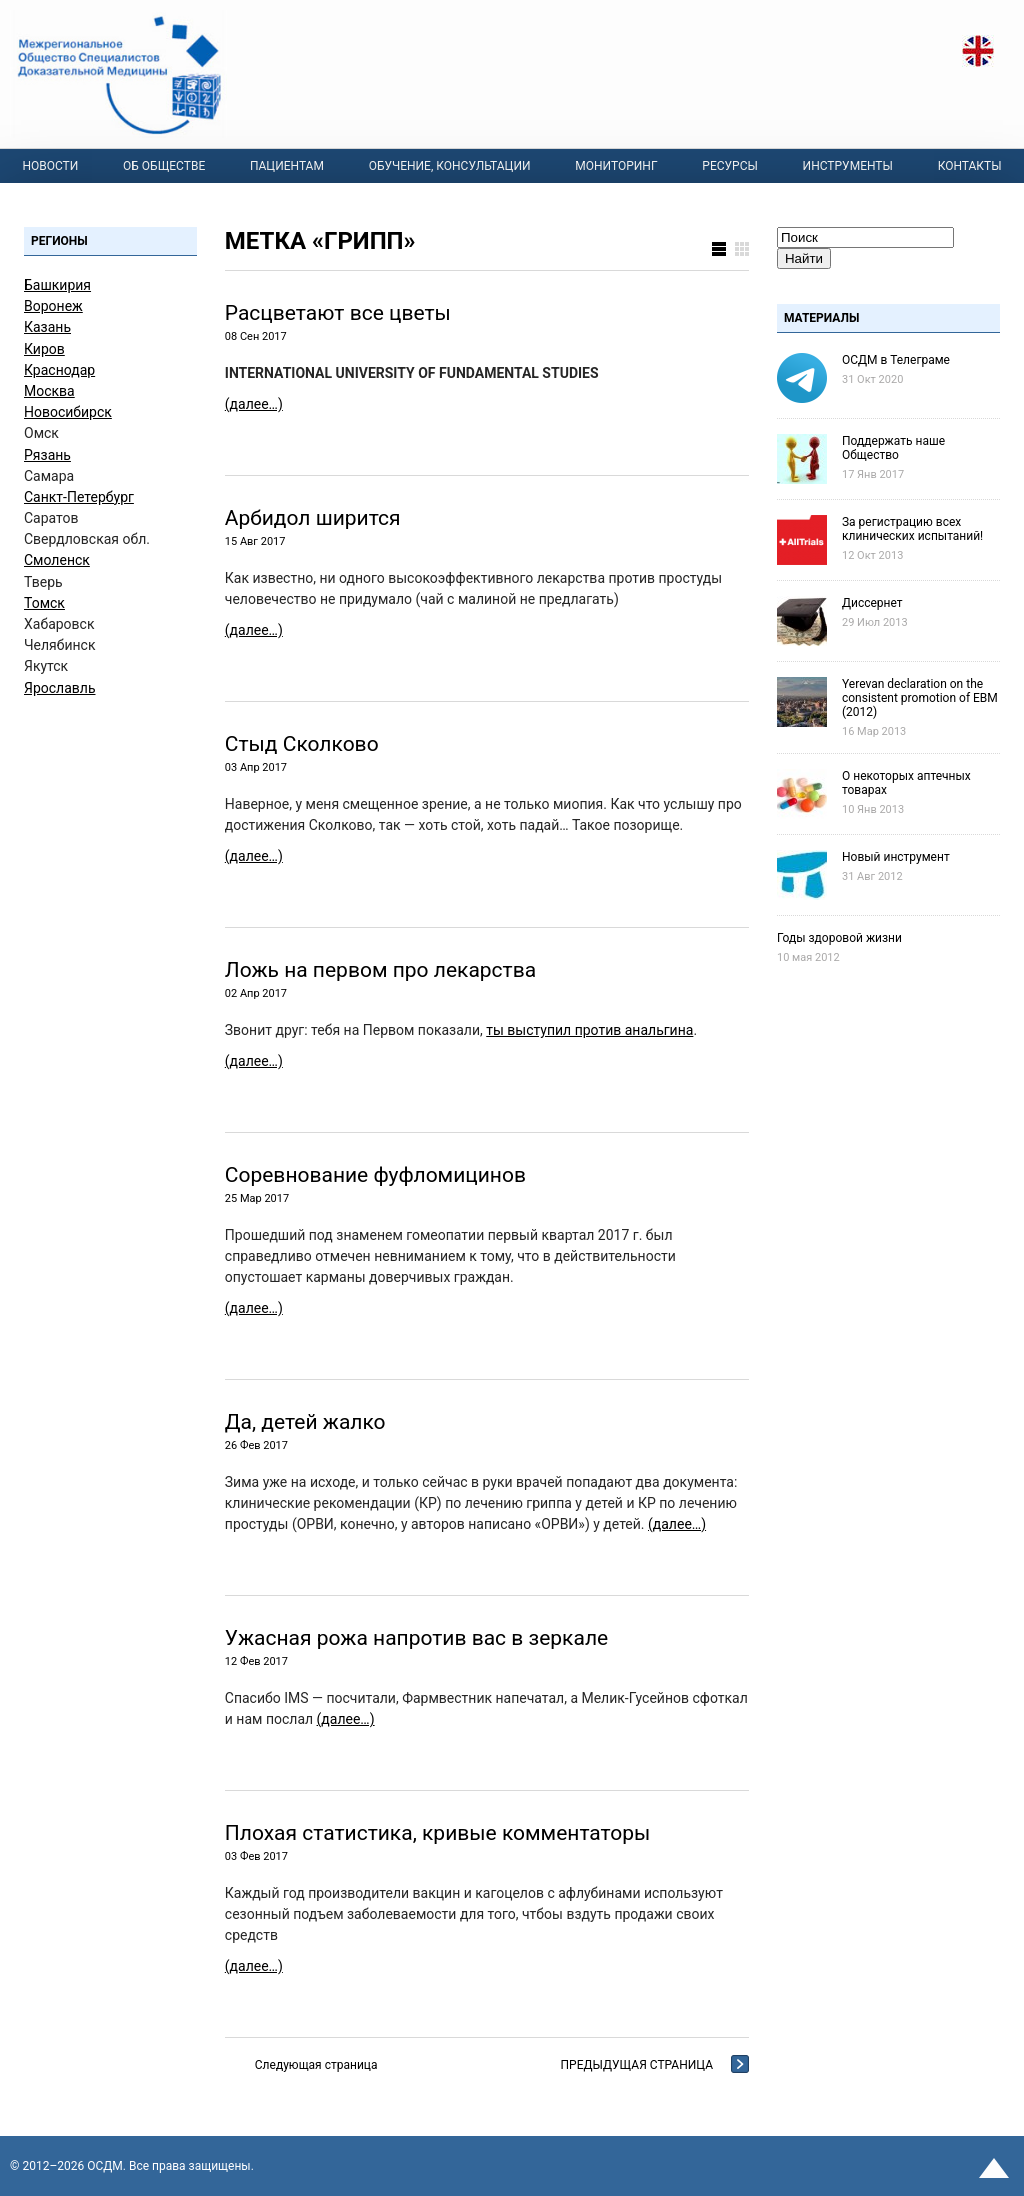  I want to click on Башкирия, so click(57, 285).